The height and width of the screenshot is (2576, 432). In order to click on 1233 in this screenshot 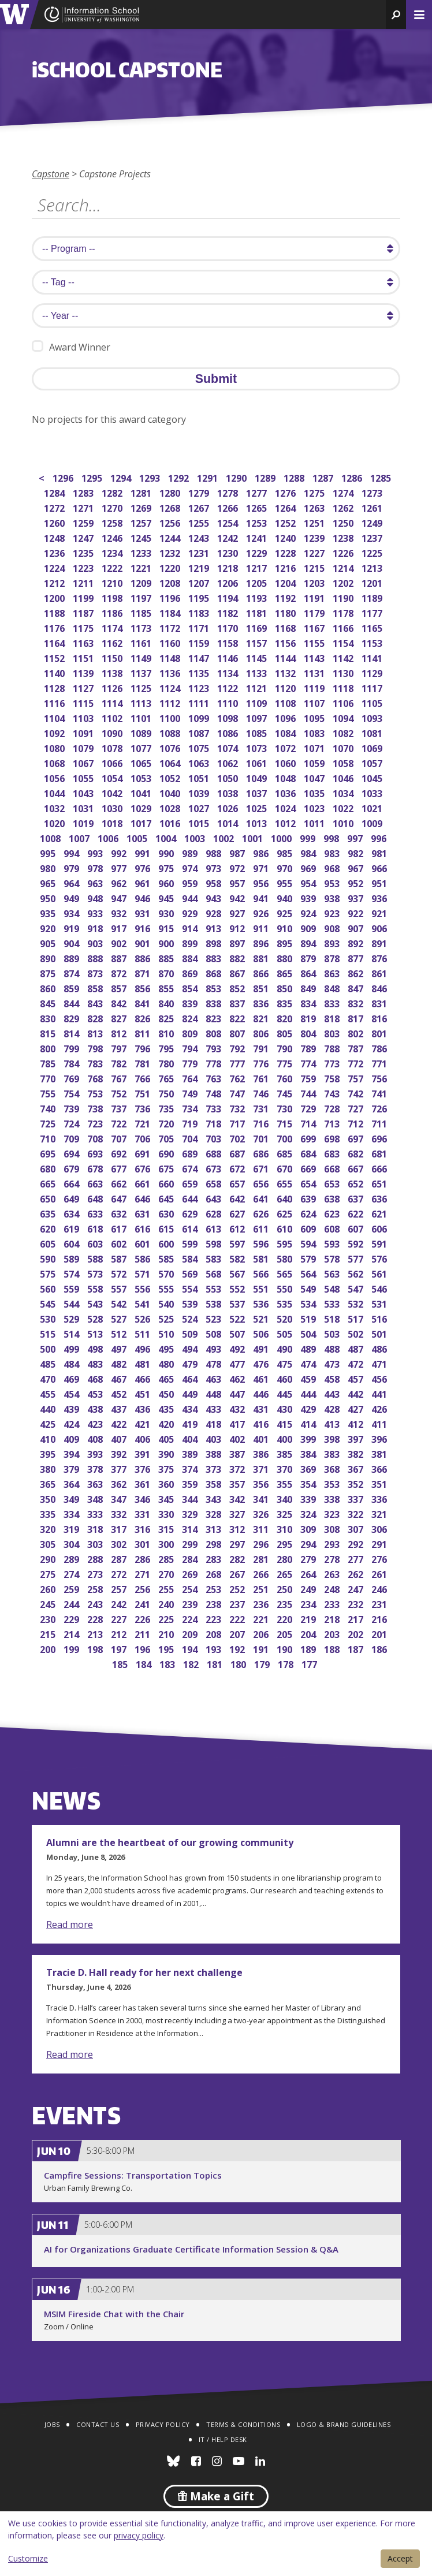, I will do `click(142, 552)`.